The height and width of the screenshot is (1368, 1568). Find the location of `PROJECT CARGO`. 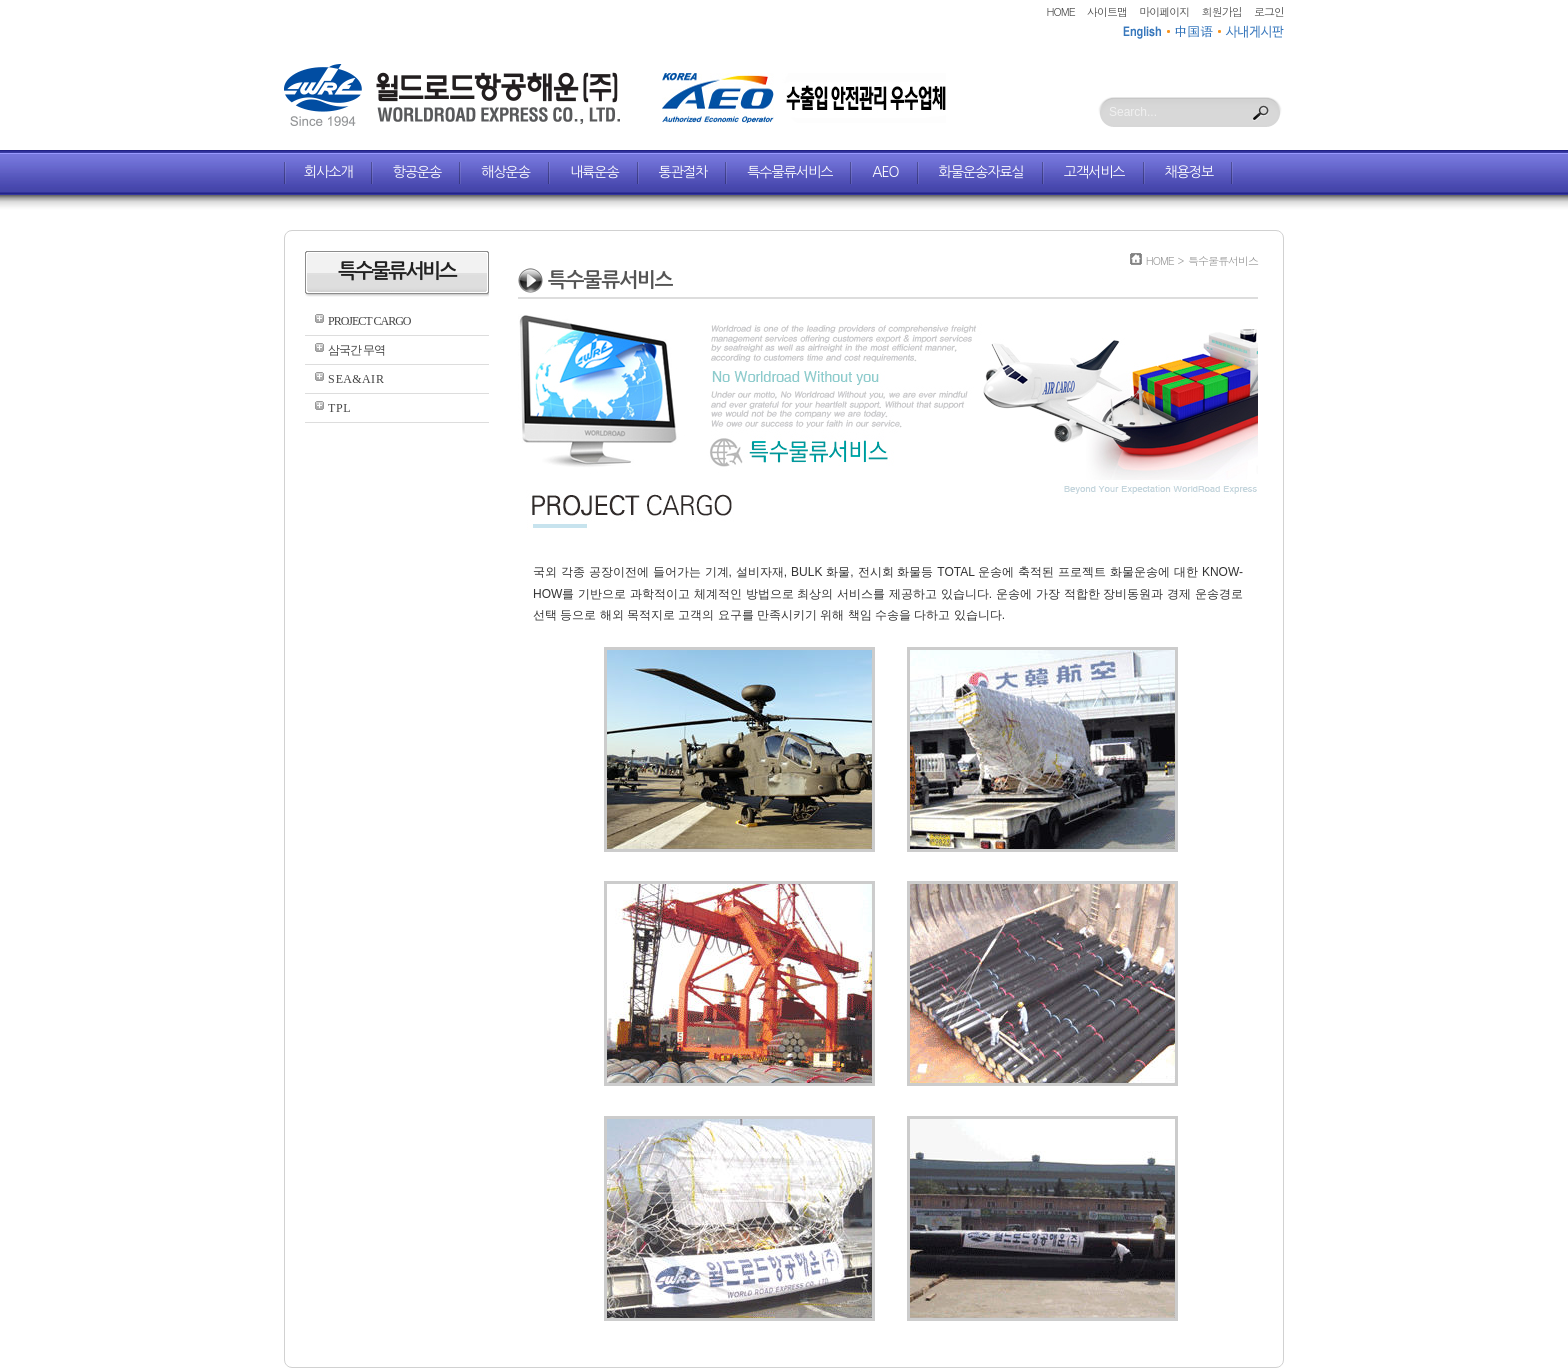

PROJECT CARGO is located at coordinates (369, 321).